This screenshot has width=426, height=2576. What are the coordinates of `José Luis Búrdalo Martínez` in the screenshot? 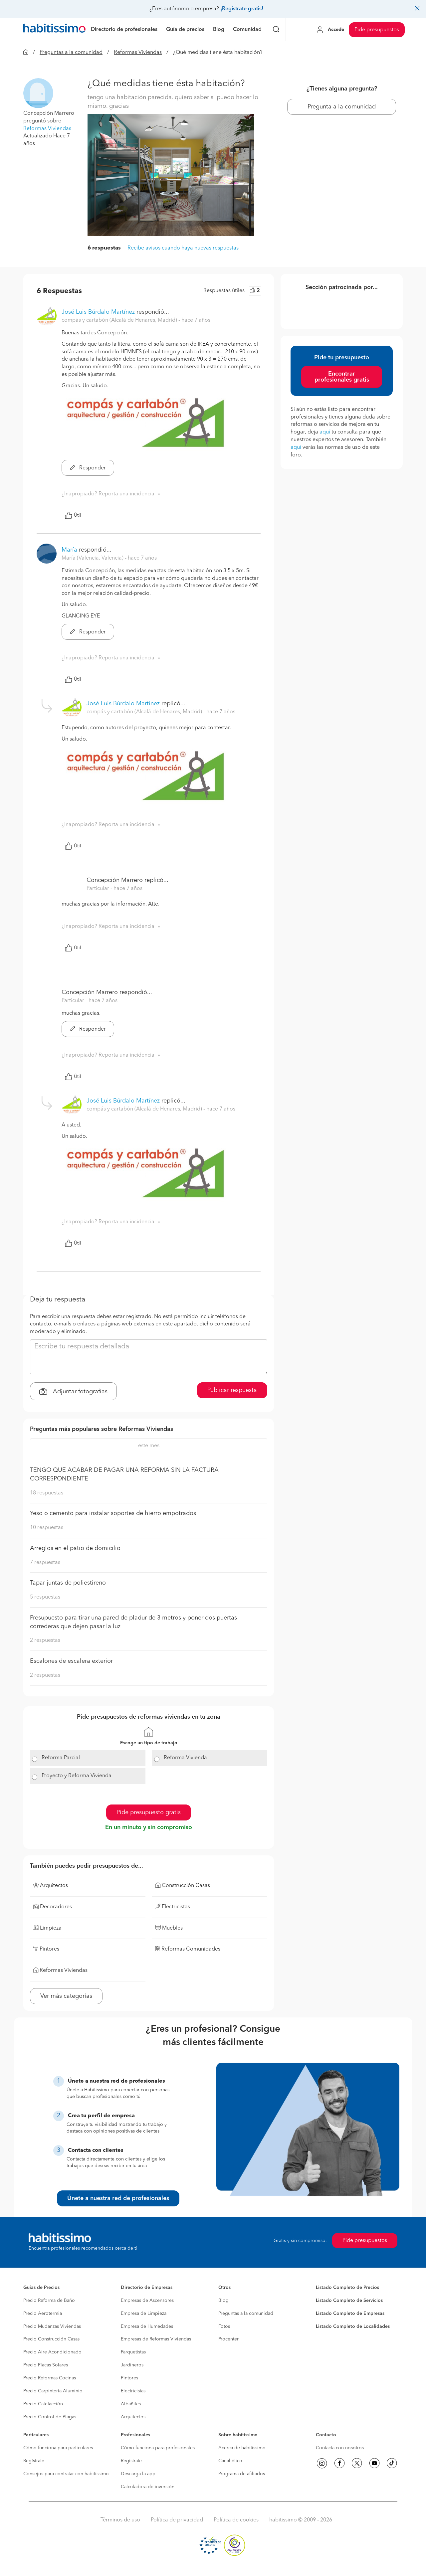 It's located at (98, 312).